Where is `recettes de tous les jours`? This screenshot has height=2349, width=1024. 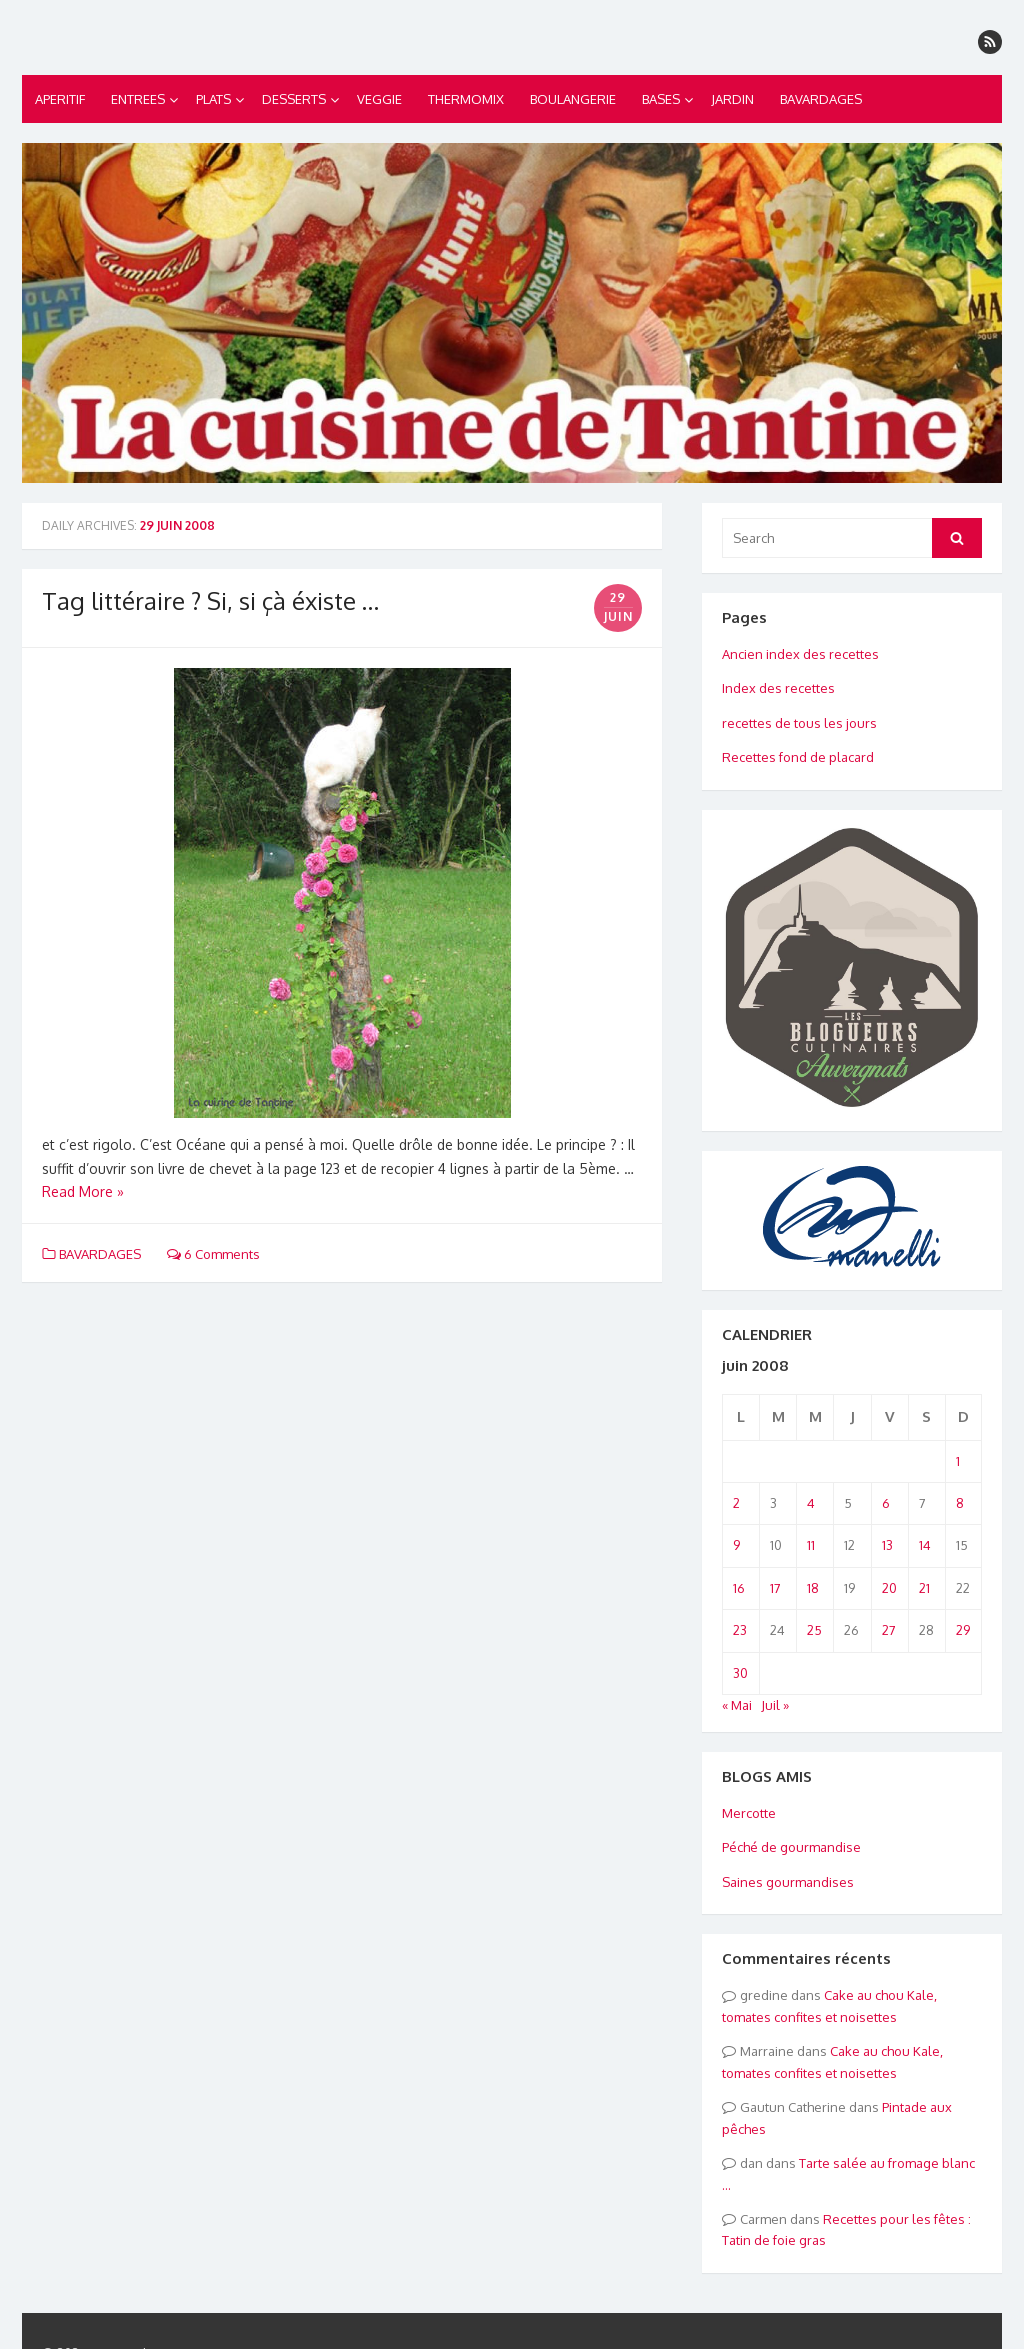
recettes de tous les jours is located at coordinates (799, 723).